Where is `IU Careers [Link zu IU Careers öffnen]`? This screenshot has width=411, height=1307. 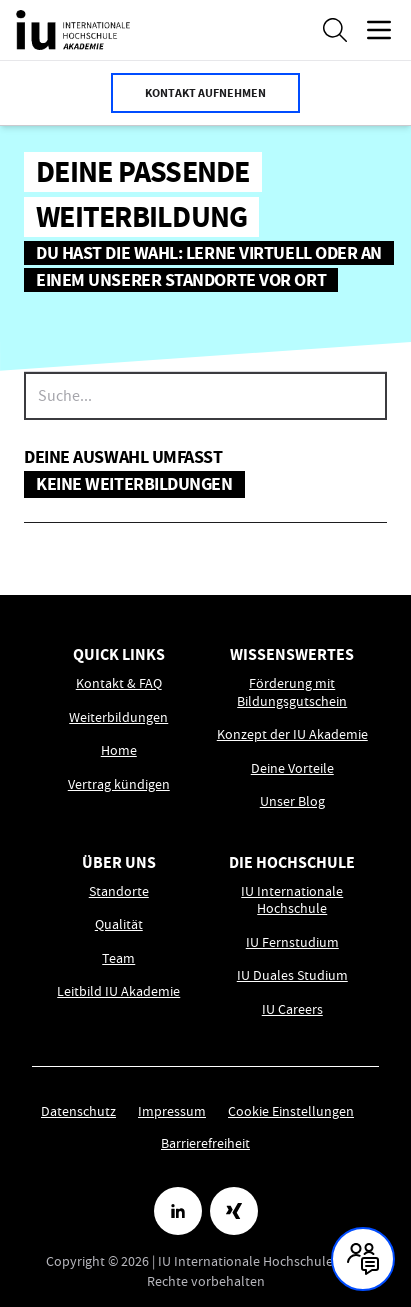 IU Careers [Link zu IU Careers öffnen] is located at coordinates (292, 1009).